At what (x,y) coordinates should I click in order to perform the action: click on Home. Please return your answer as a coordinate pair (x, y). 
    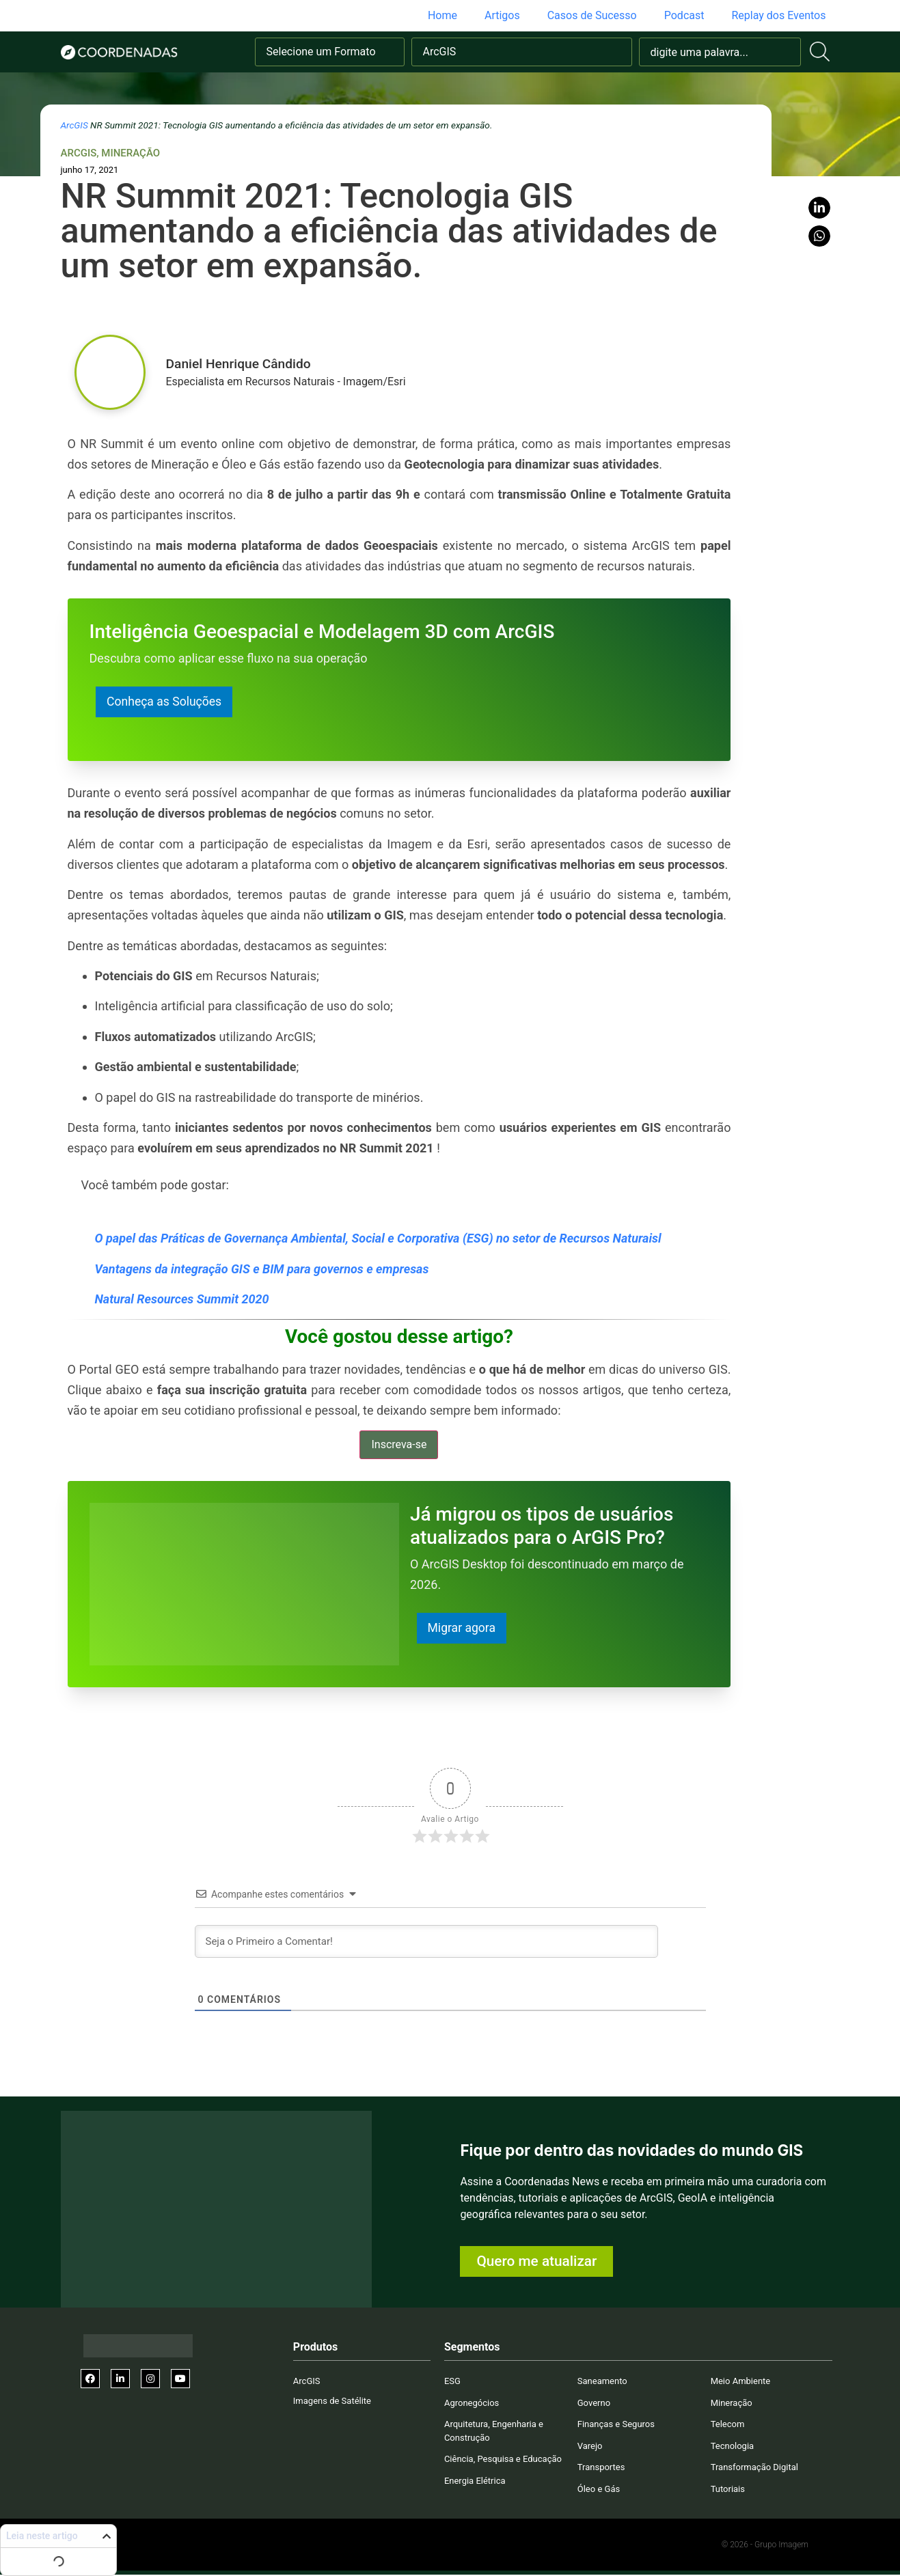
    Looking at the image, I should click on (442, 15).